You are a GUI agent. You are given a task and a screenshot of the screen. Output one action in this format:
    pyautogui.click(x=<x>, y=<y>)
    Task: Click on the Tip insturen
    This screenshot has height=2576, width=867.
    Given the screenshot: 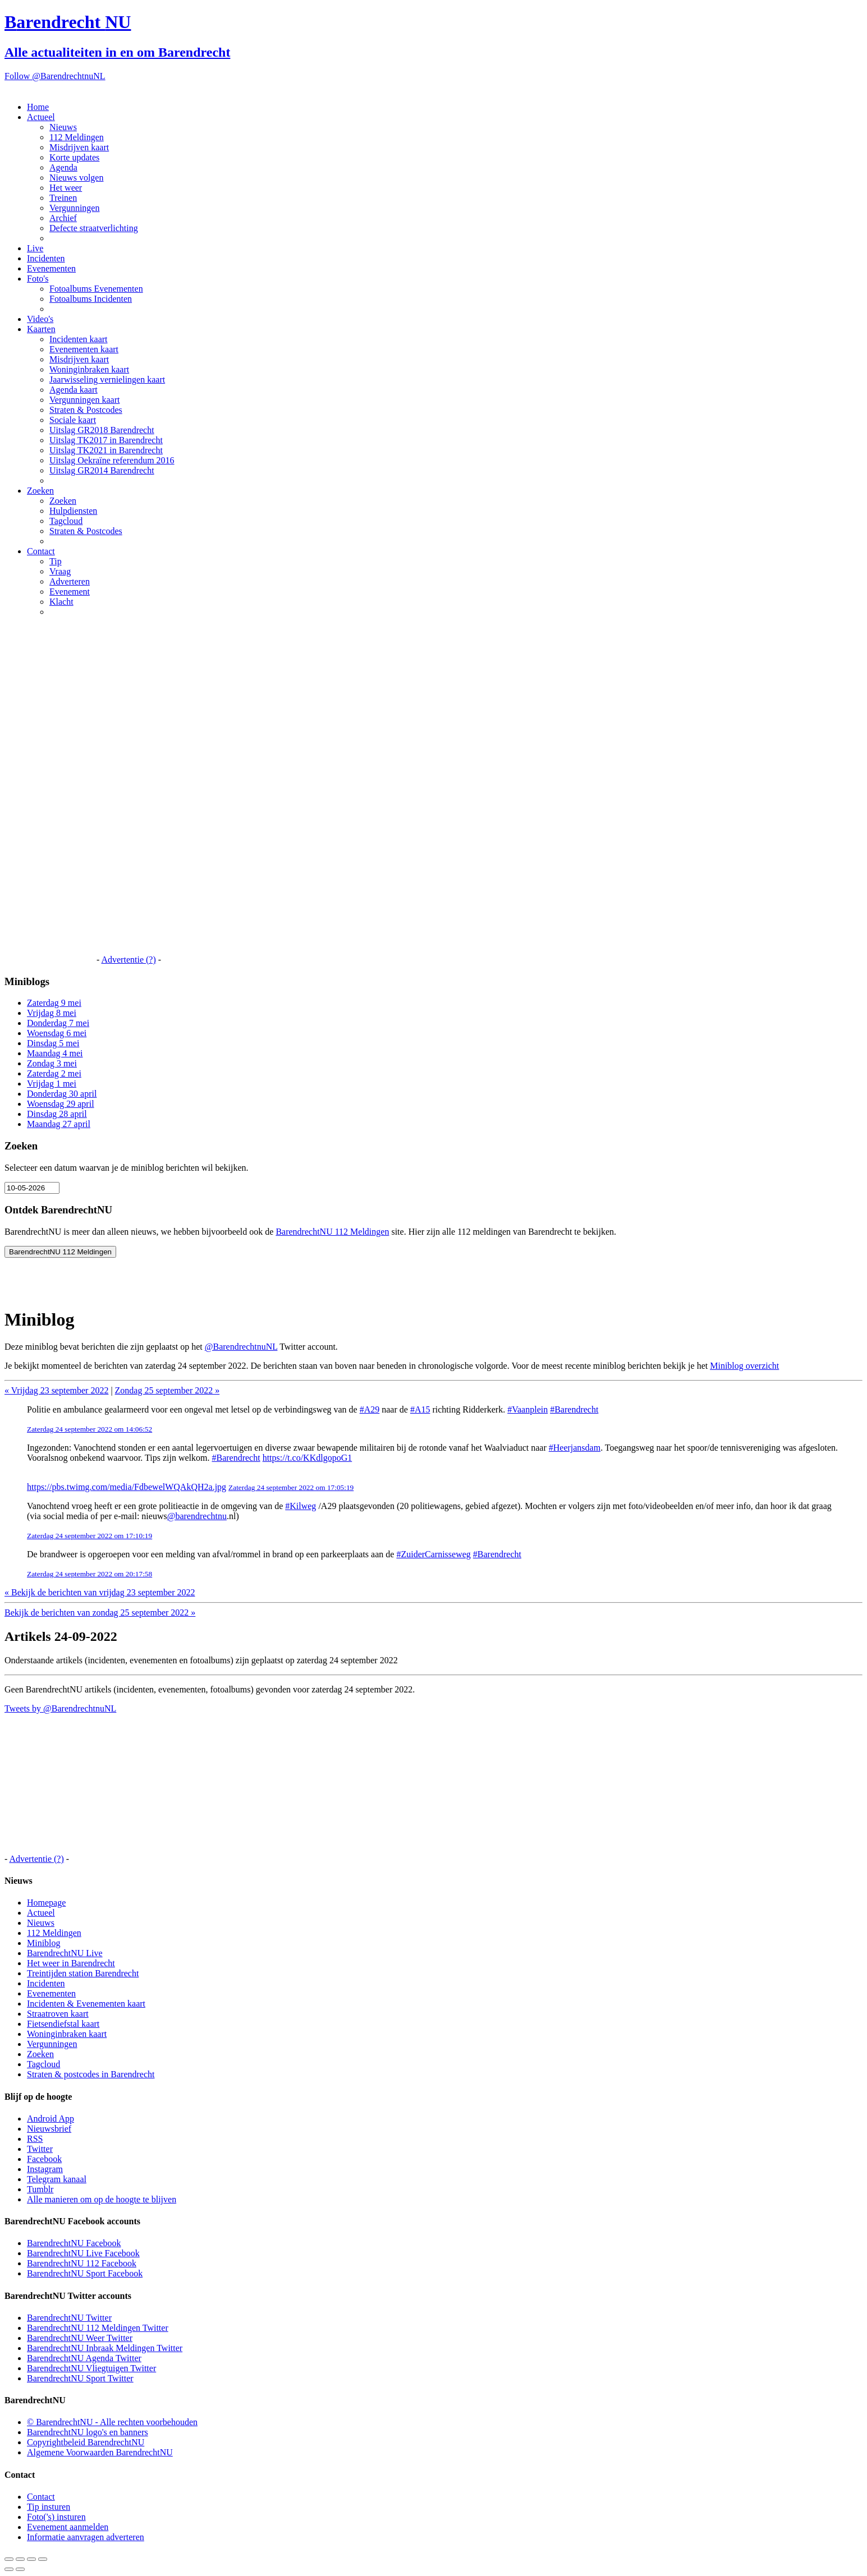 What is the action you would take?
    pyautogui.click(x=48, y=2506)
    